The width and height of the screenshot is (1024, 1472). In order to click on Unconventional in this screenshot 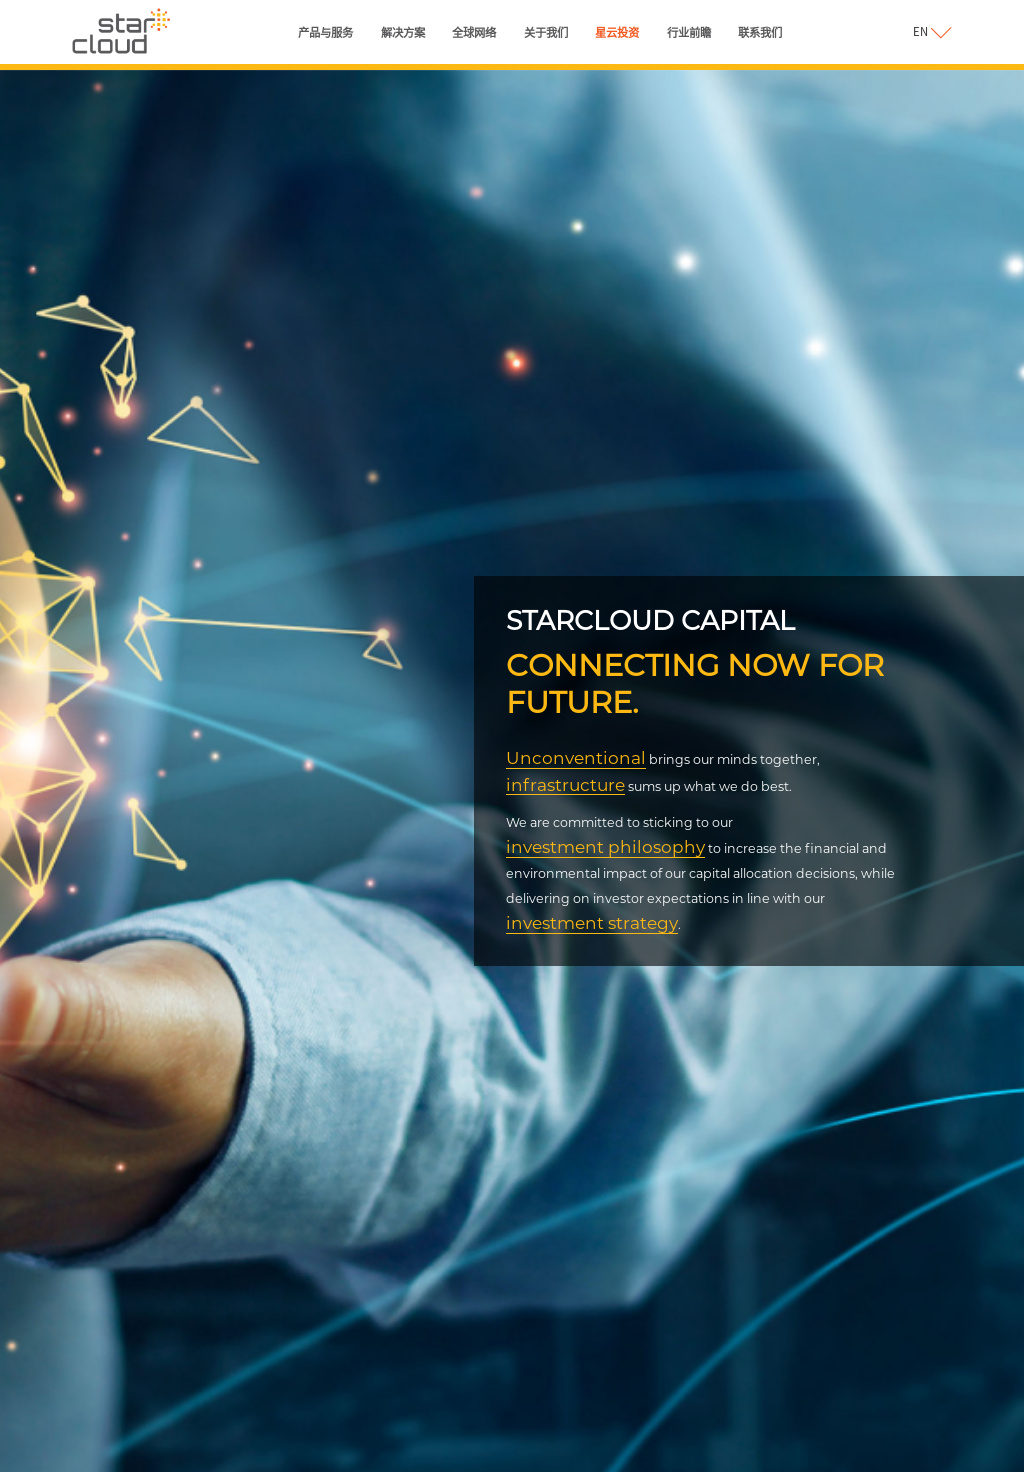, I will do `click(576, 757)`.